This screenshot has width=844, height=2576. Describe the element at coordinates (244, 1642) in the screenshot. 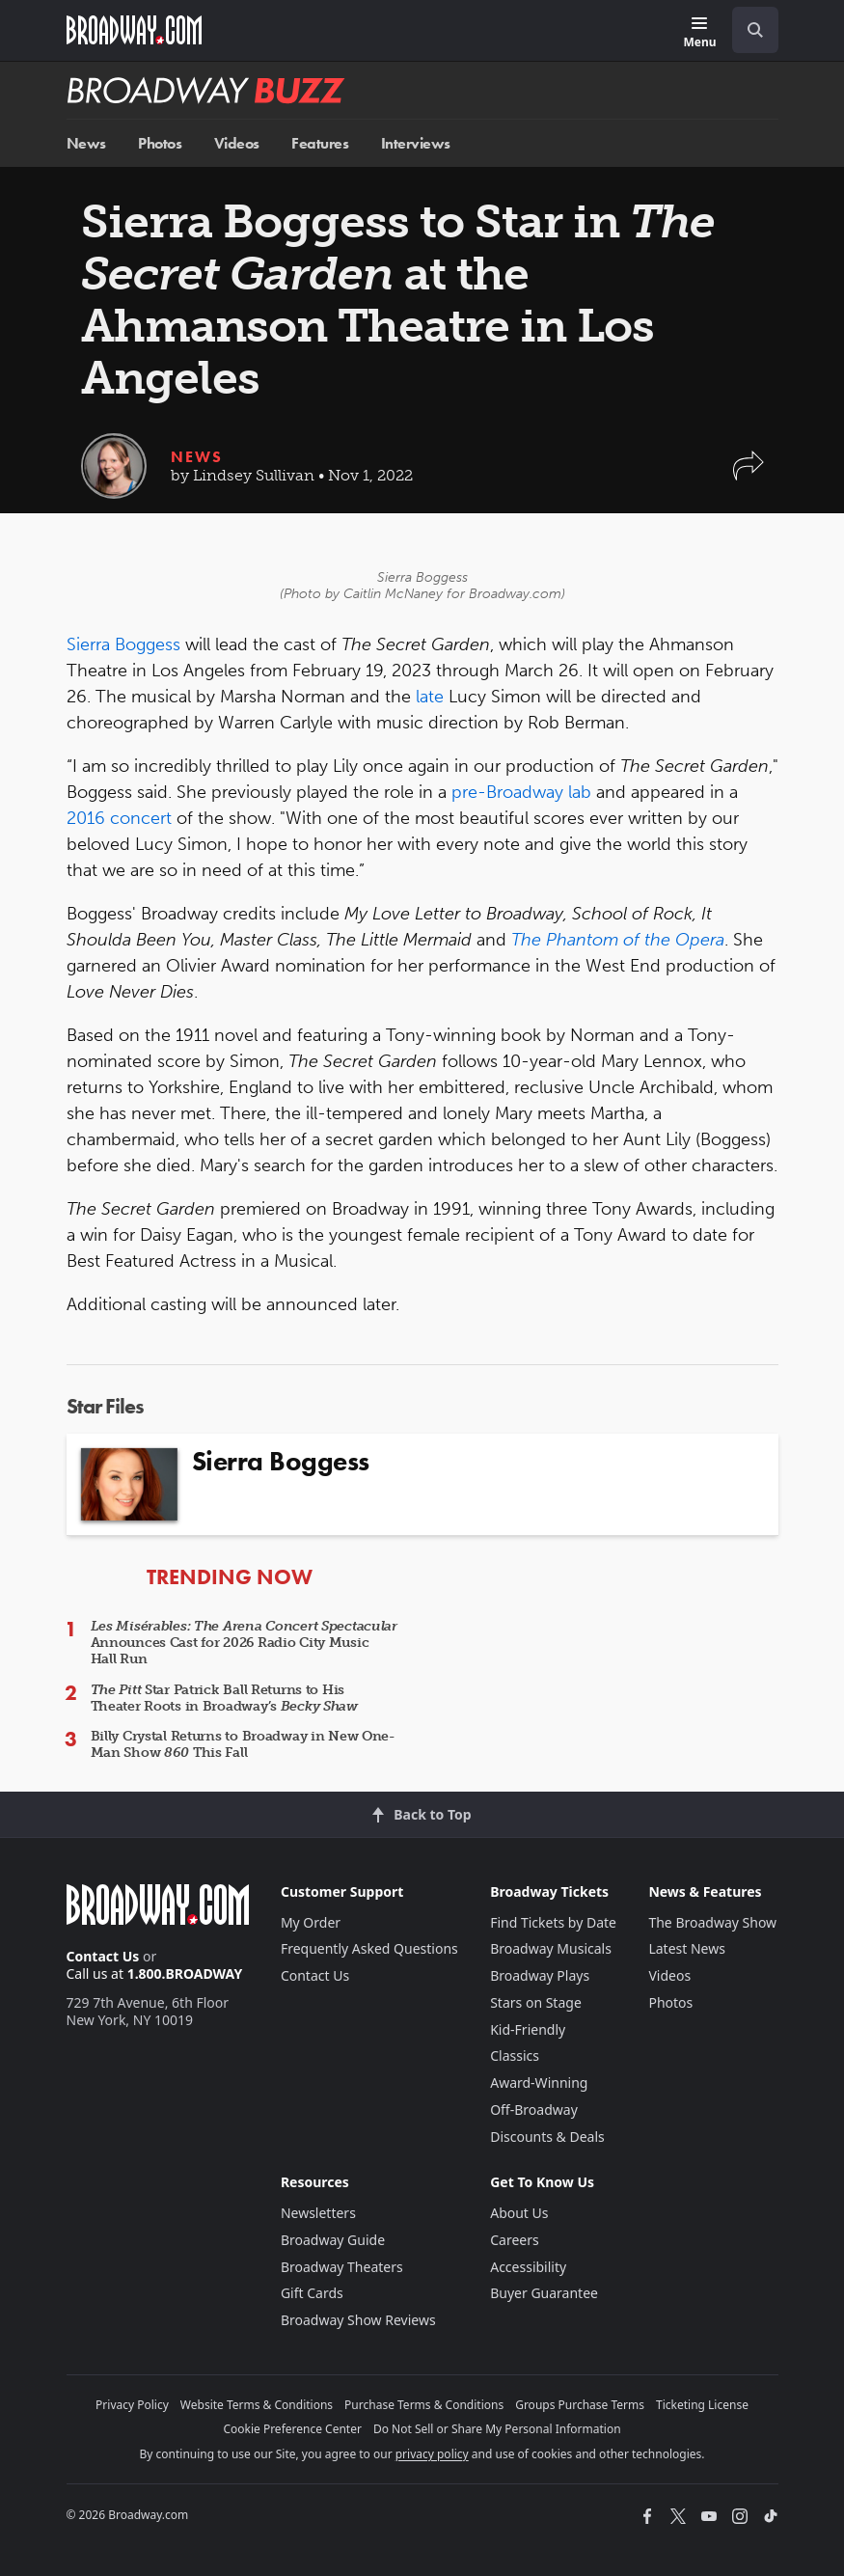

I see `Announces Cast for 2026 Radio City Music Hall Run` at that location.